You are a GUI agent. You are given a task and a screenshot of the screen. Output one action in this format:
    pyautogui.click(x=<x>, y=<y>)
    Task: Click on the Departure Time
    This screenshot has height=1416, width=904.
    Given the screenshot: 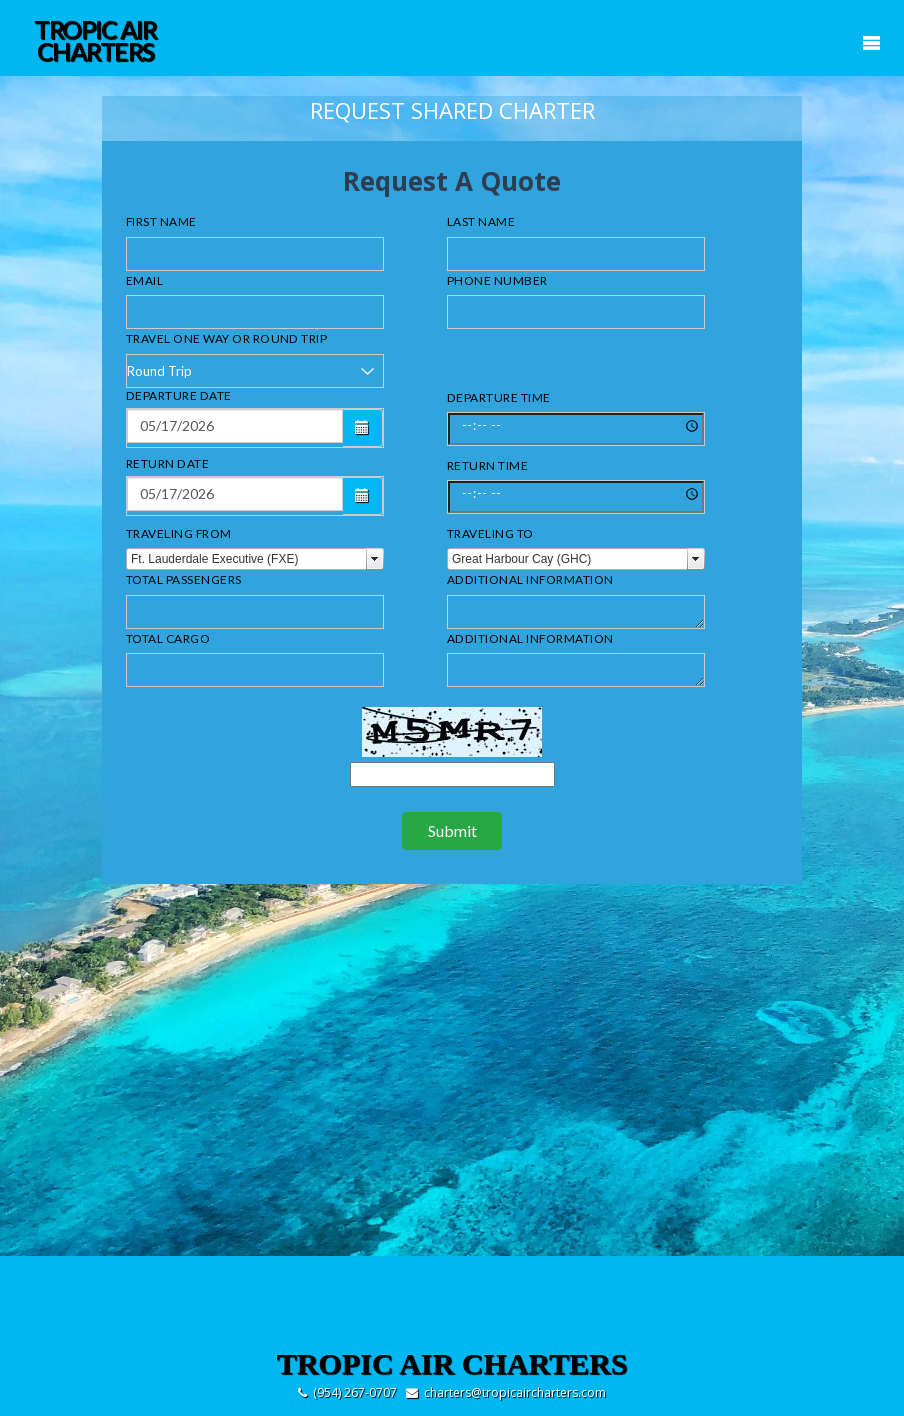 What is the action you would take?
    pyautogui.click(x=499, y=397)
    